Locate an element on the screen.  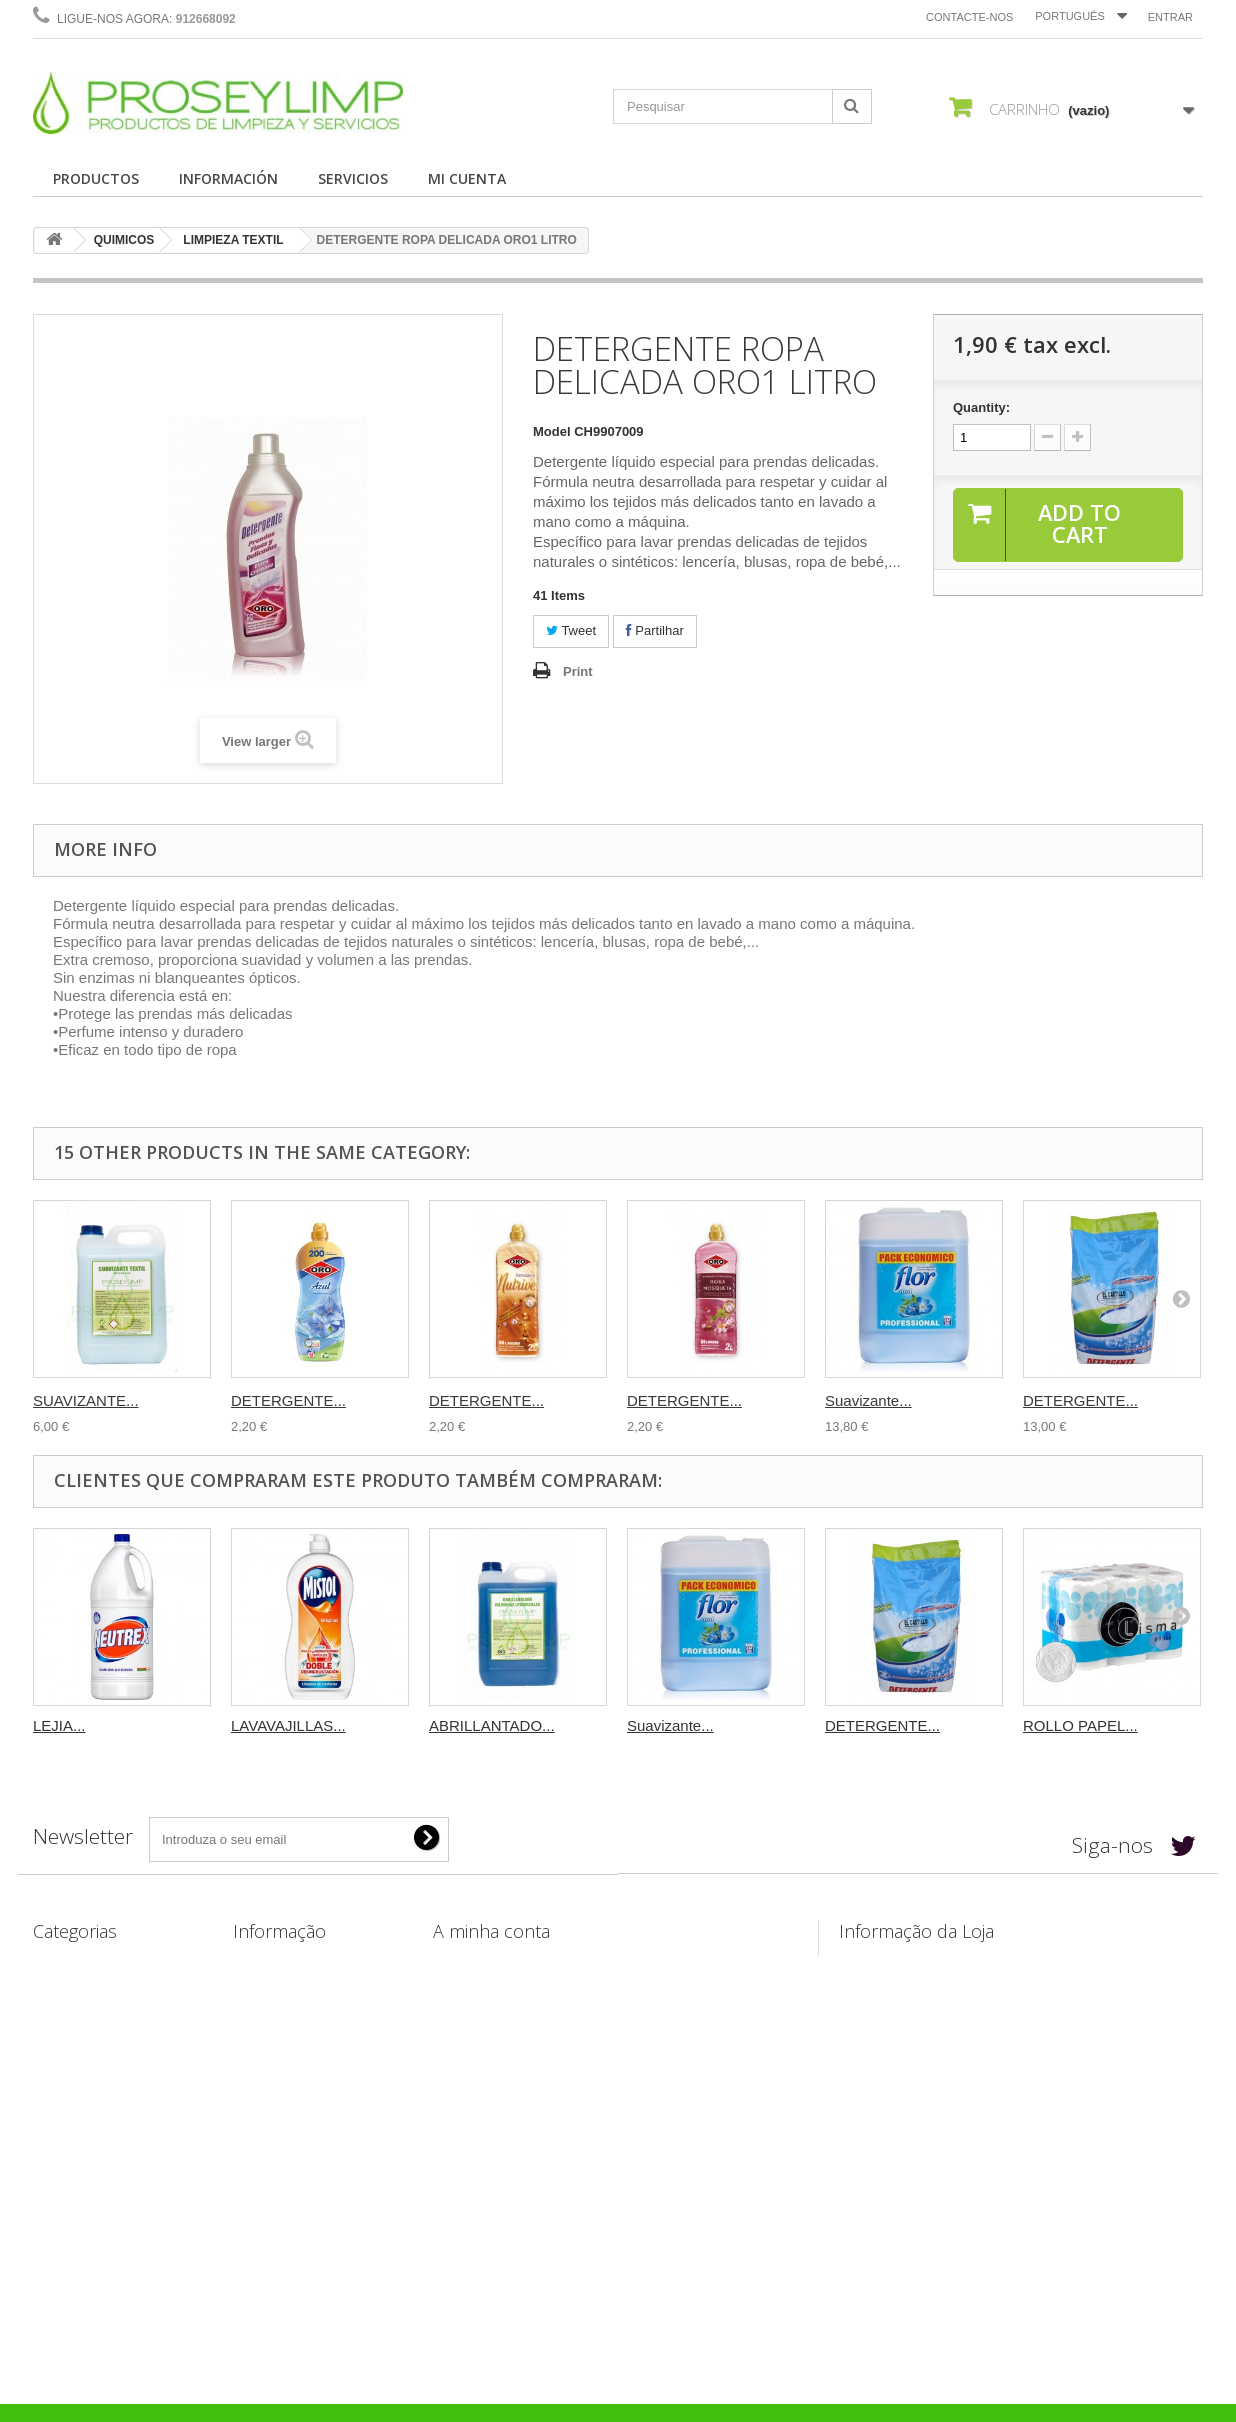
DISPENSADORES is located at coordinates (89, 2137).